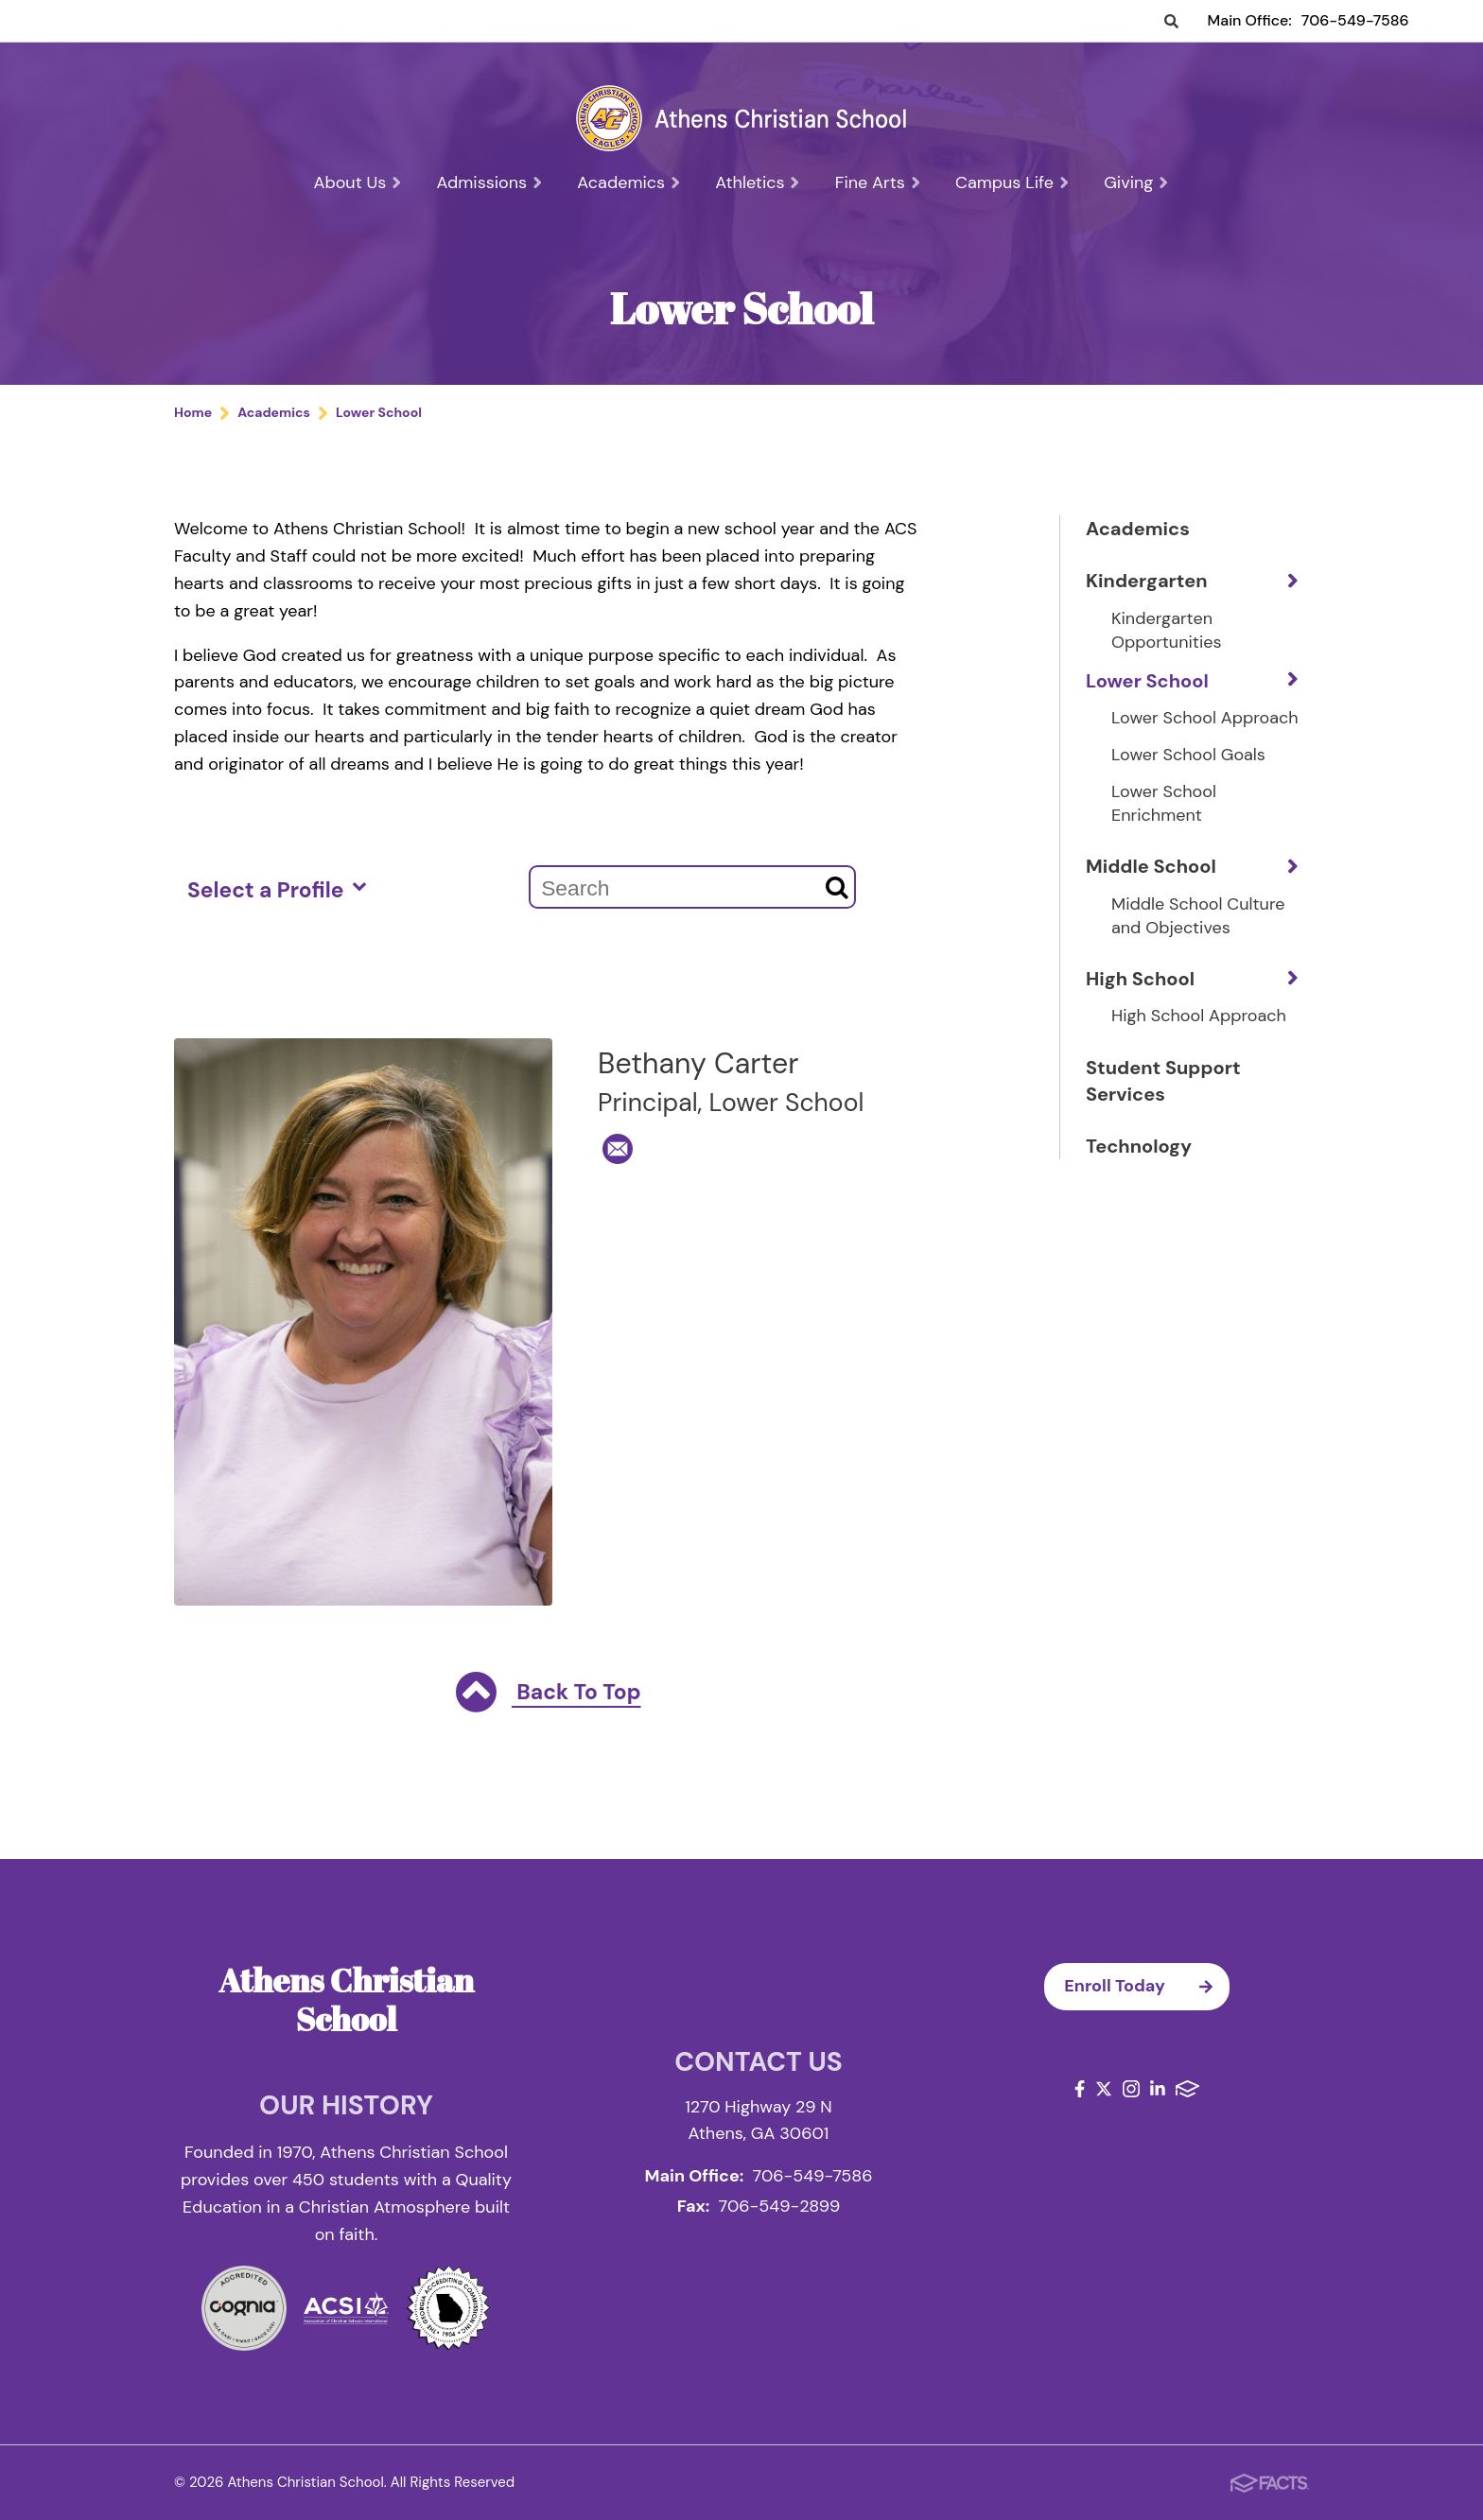  I want to click on Lower School, so click(1147, 681).